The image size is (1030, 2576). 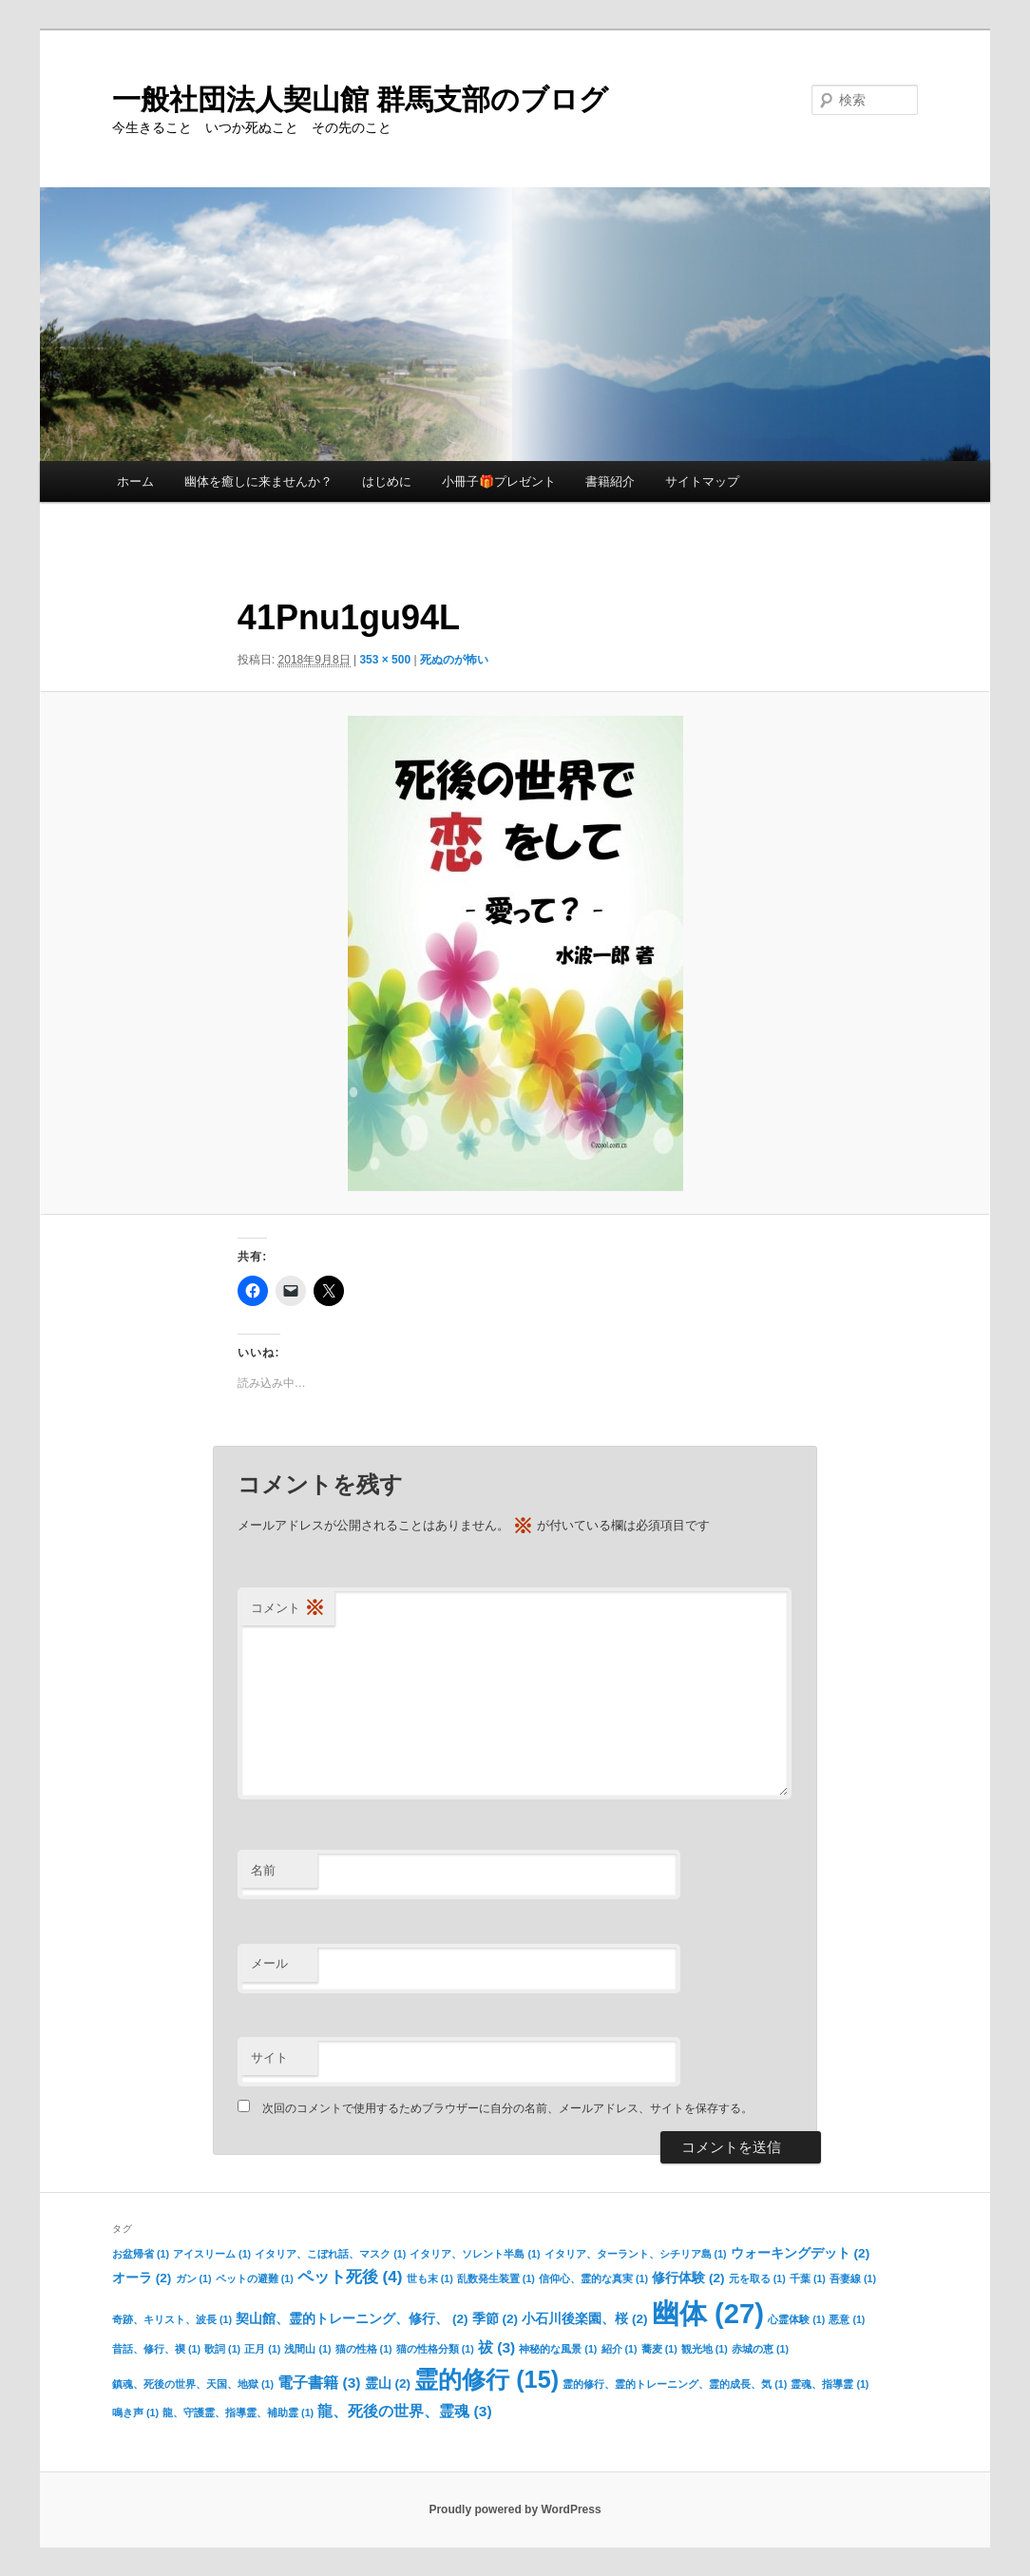 I want to click on 世も末 [世も末 (1個の項目)], so click(x=430, y=2278).